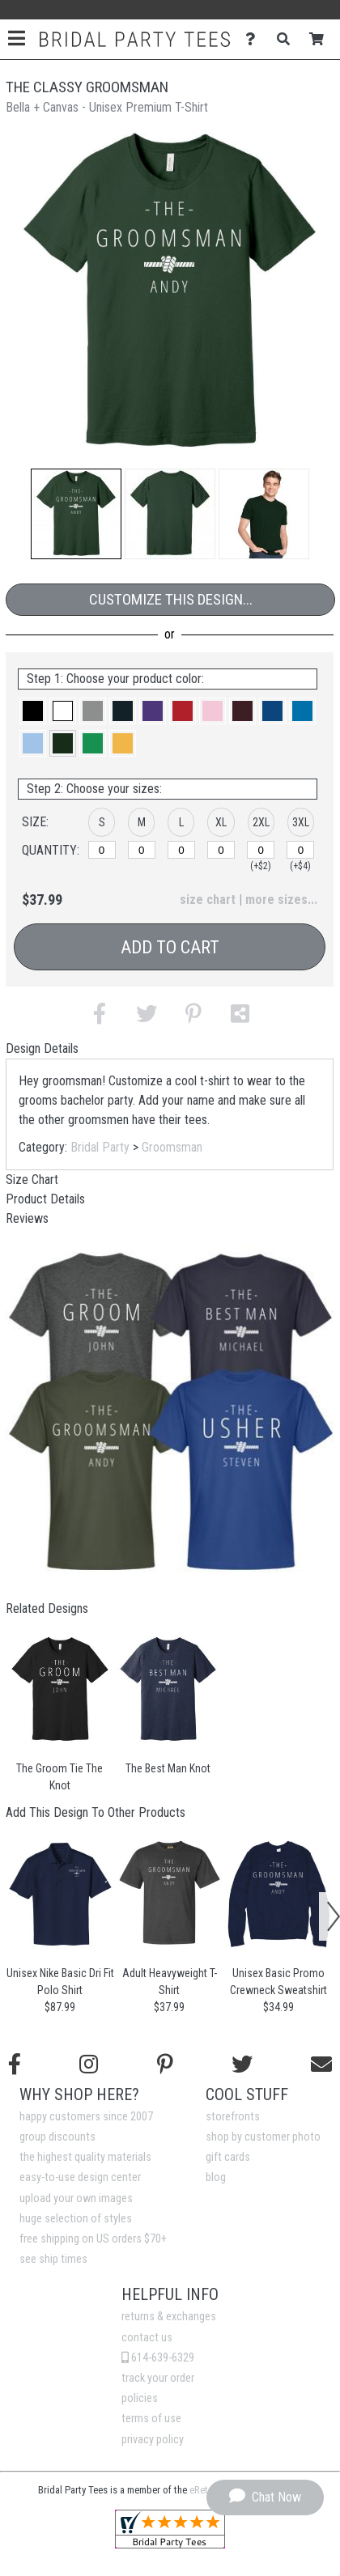 The image size is (340, 2576). Describe the element at coordinates (216, 2177) in the screenshot. I see `blog` at that location.